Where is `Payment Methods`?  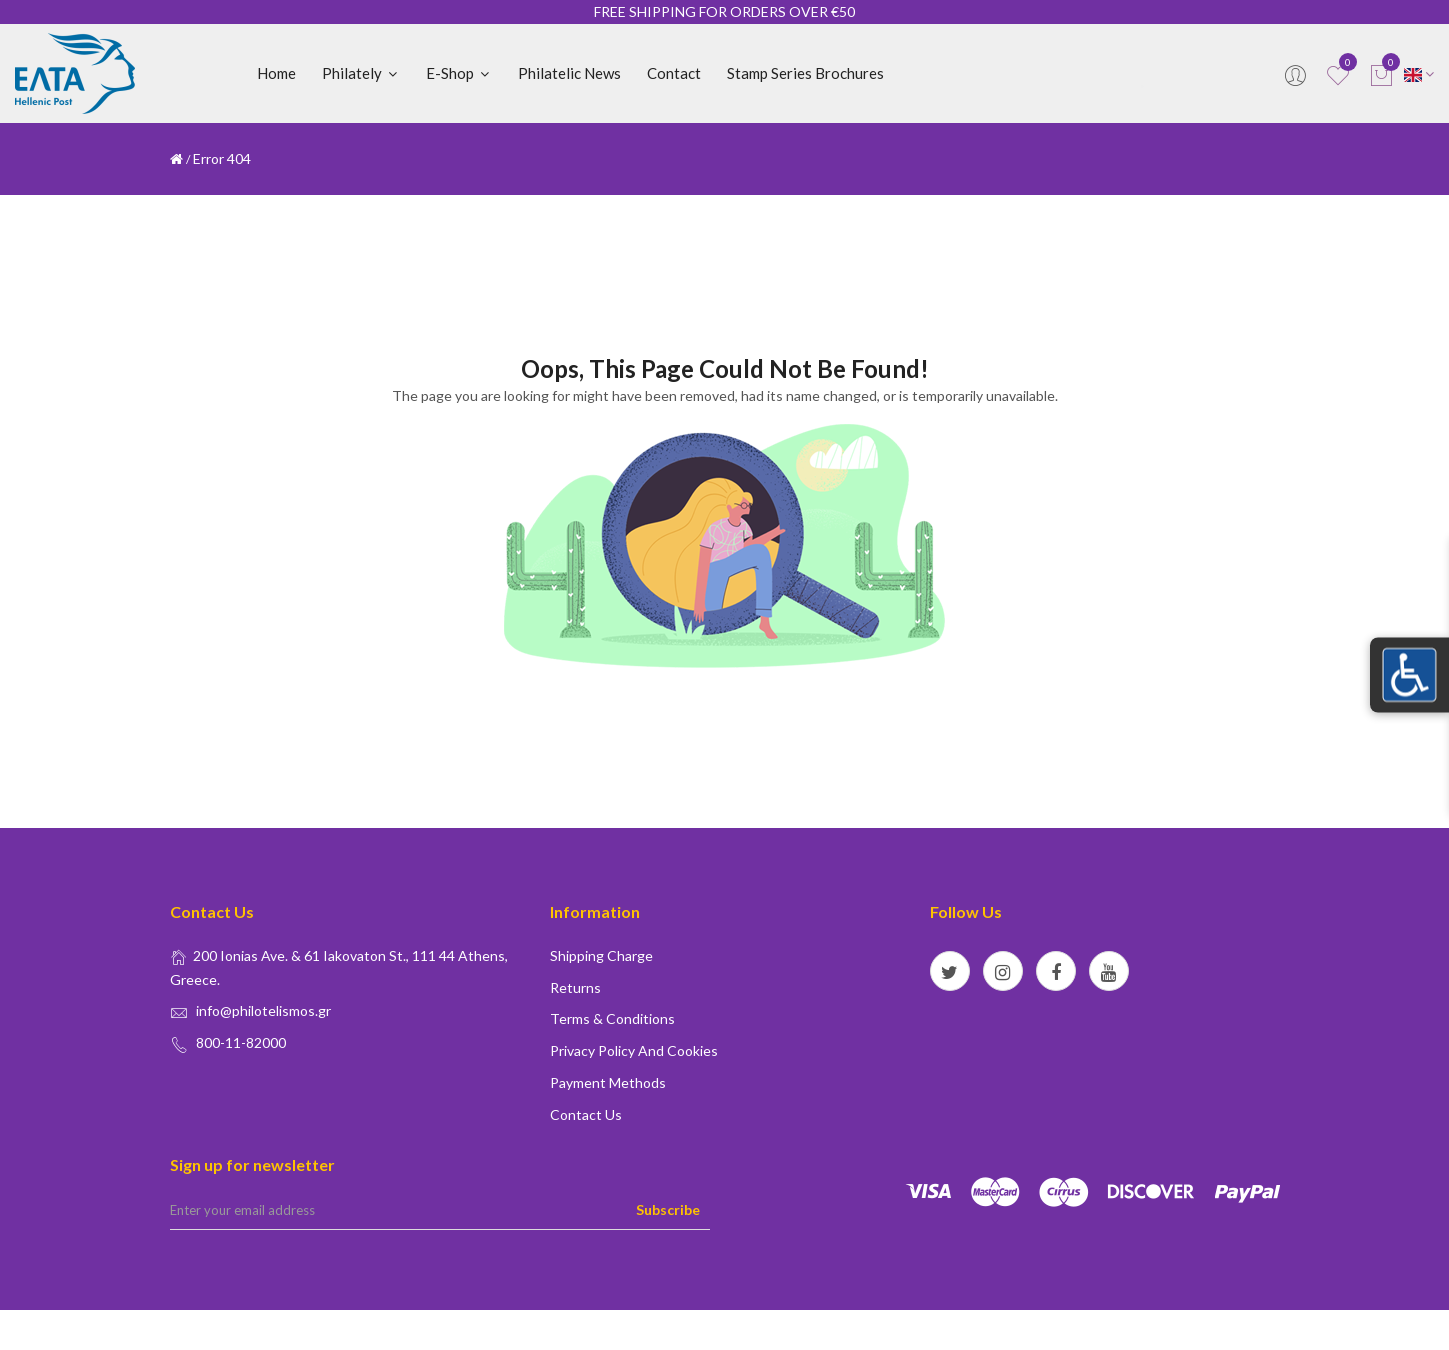
Payment Methods is located at coordinates (608, 1082).